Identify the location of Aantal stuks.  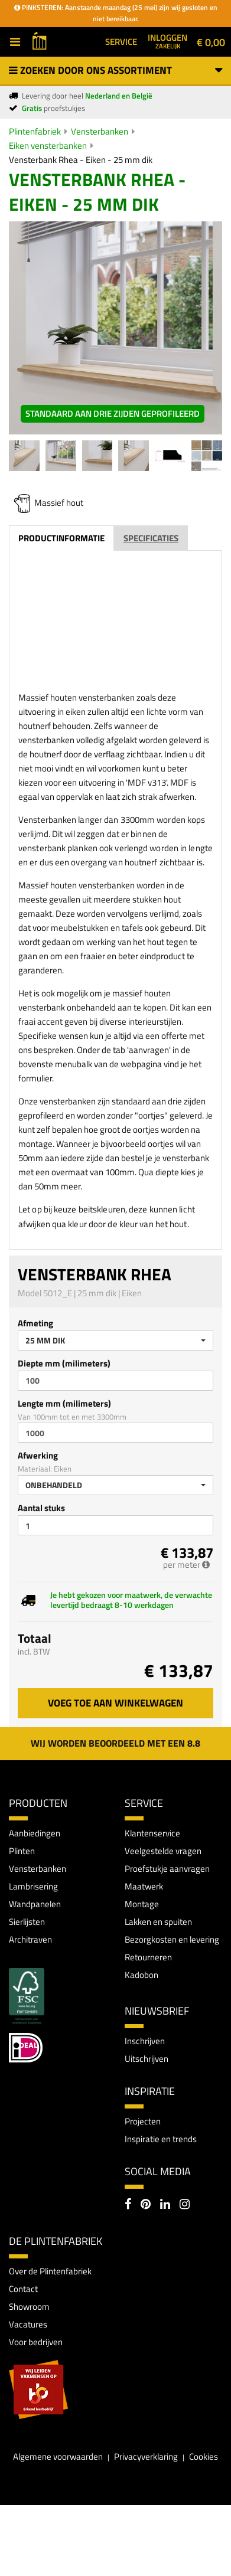
(41, 1508).